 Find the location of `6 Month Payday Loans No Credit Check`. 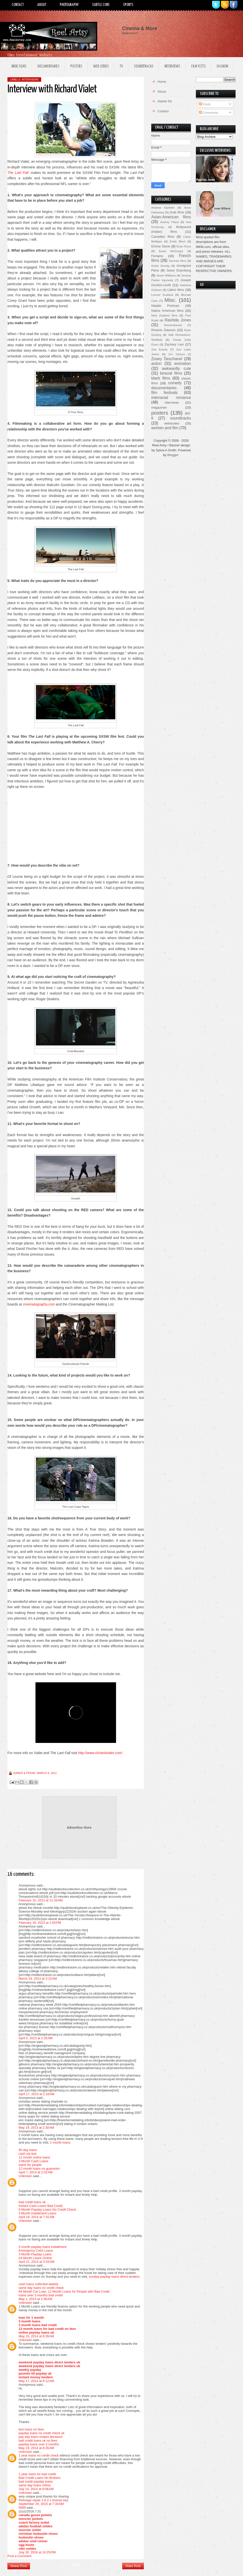

6 Month Payday Loans No Credit Check is located at coordinates (47, 2209).